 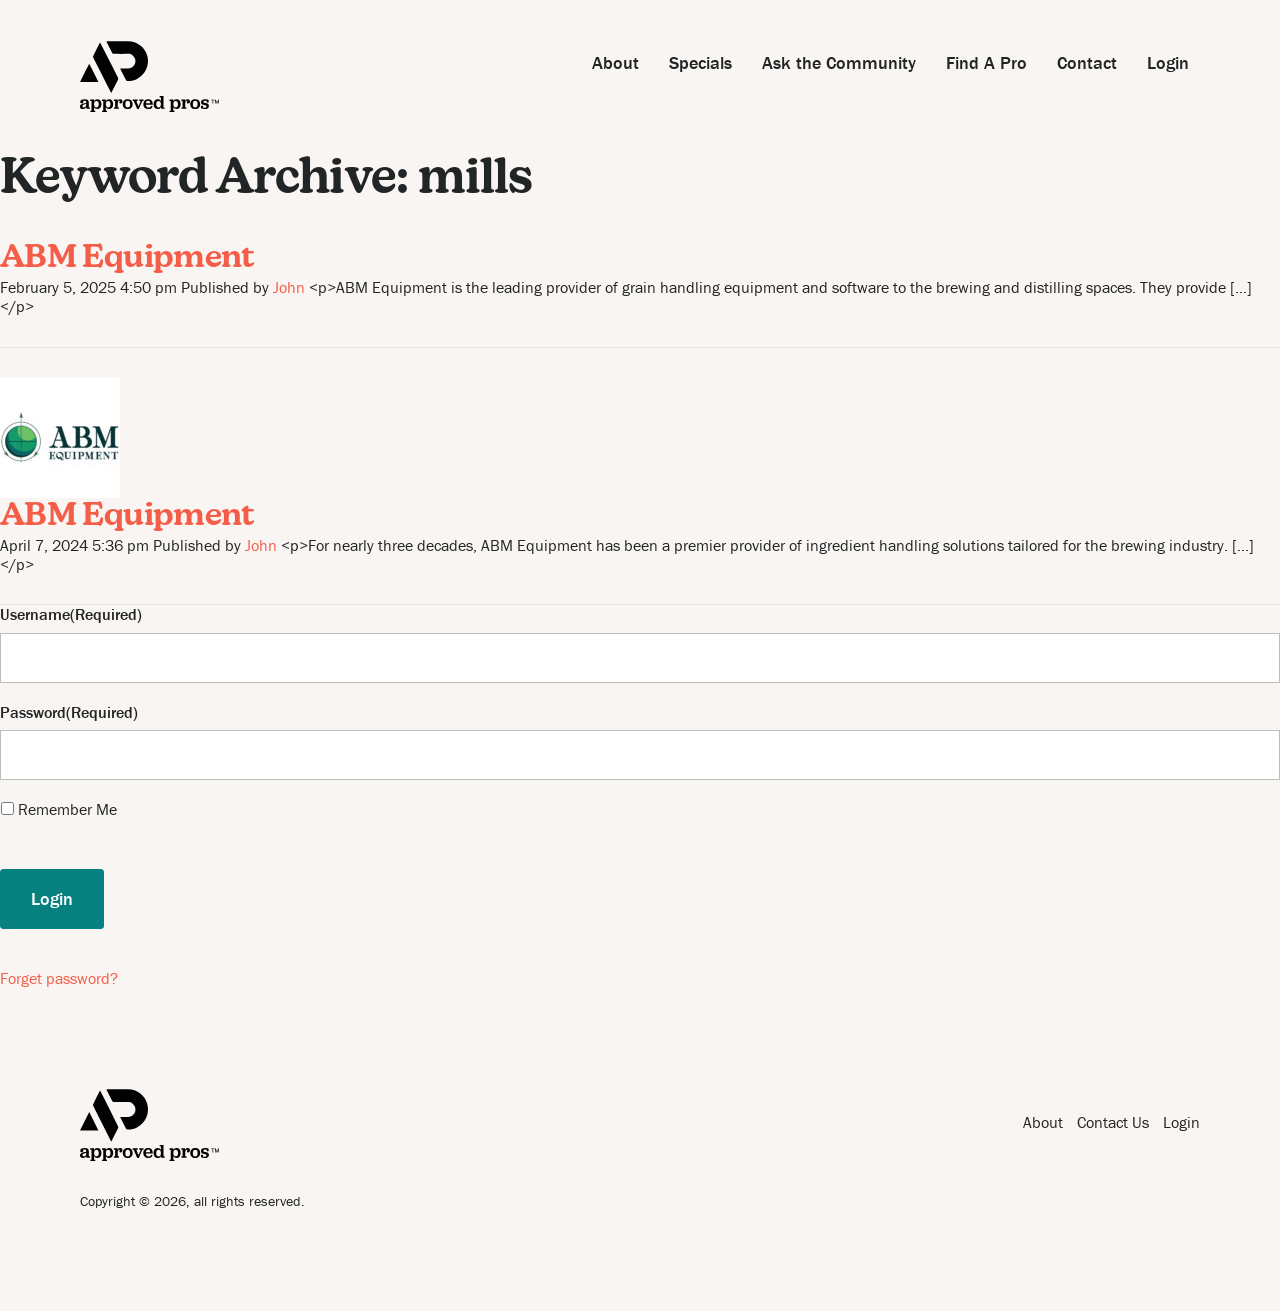 What do you see at coordinates (59, 978) in the screenshot?
I see `Forget password?` at bounding box center [59, 978].